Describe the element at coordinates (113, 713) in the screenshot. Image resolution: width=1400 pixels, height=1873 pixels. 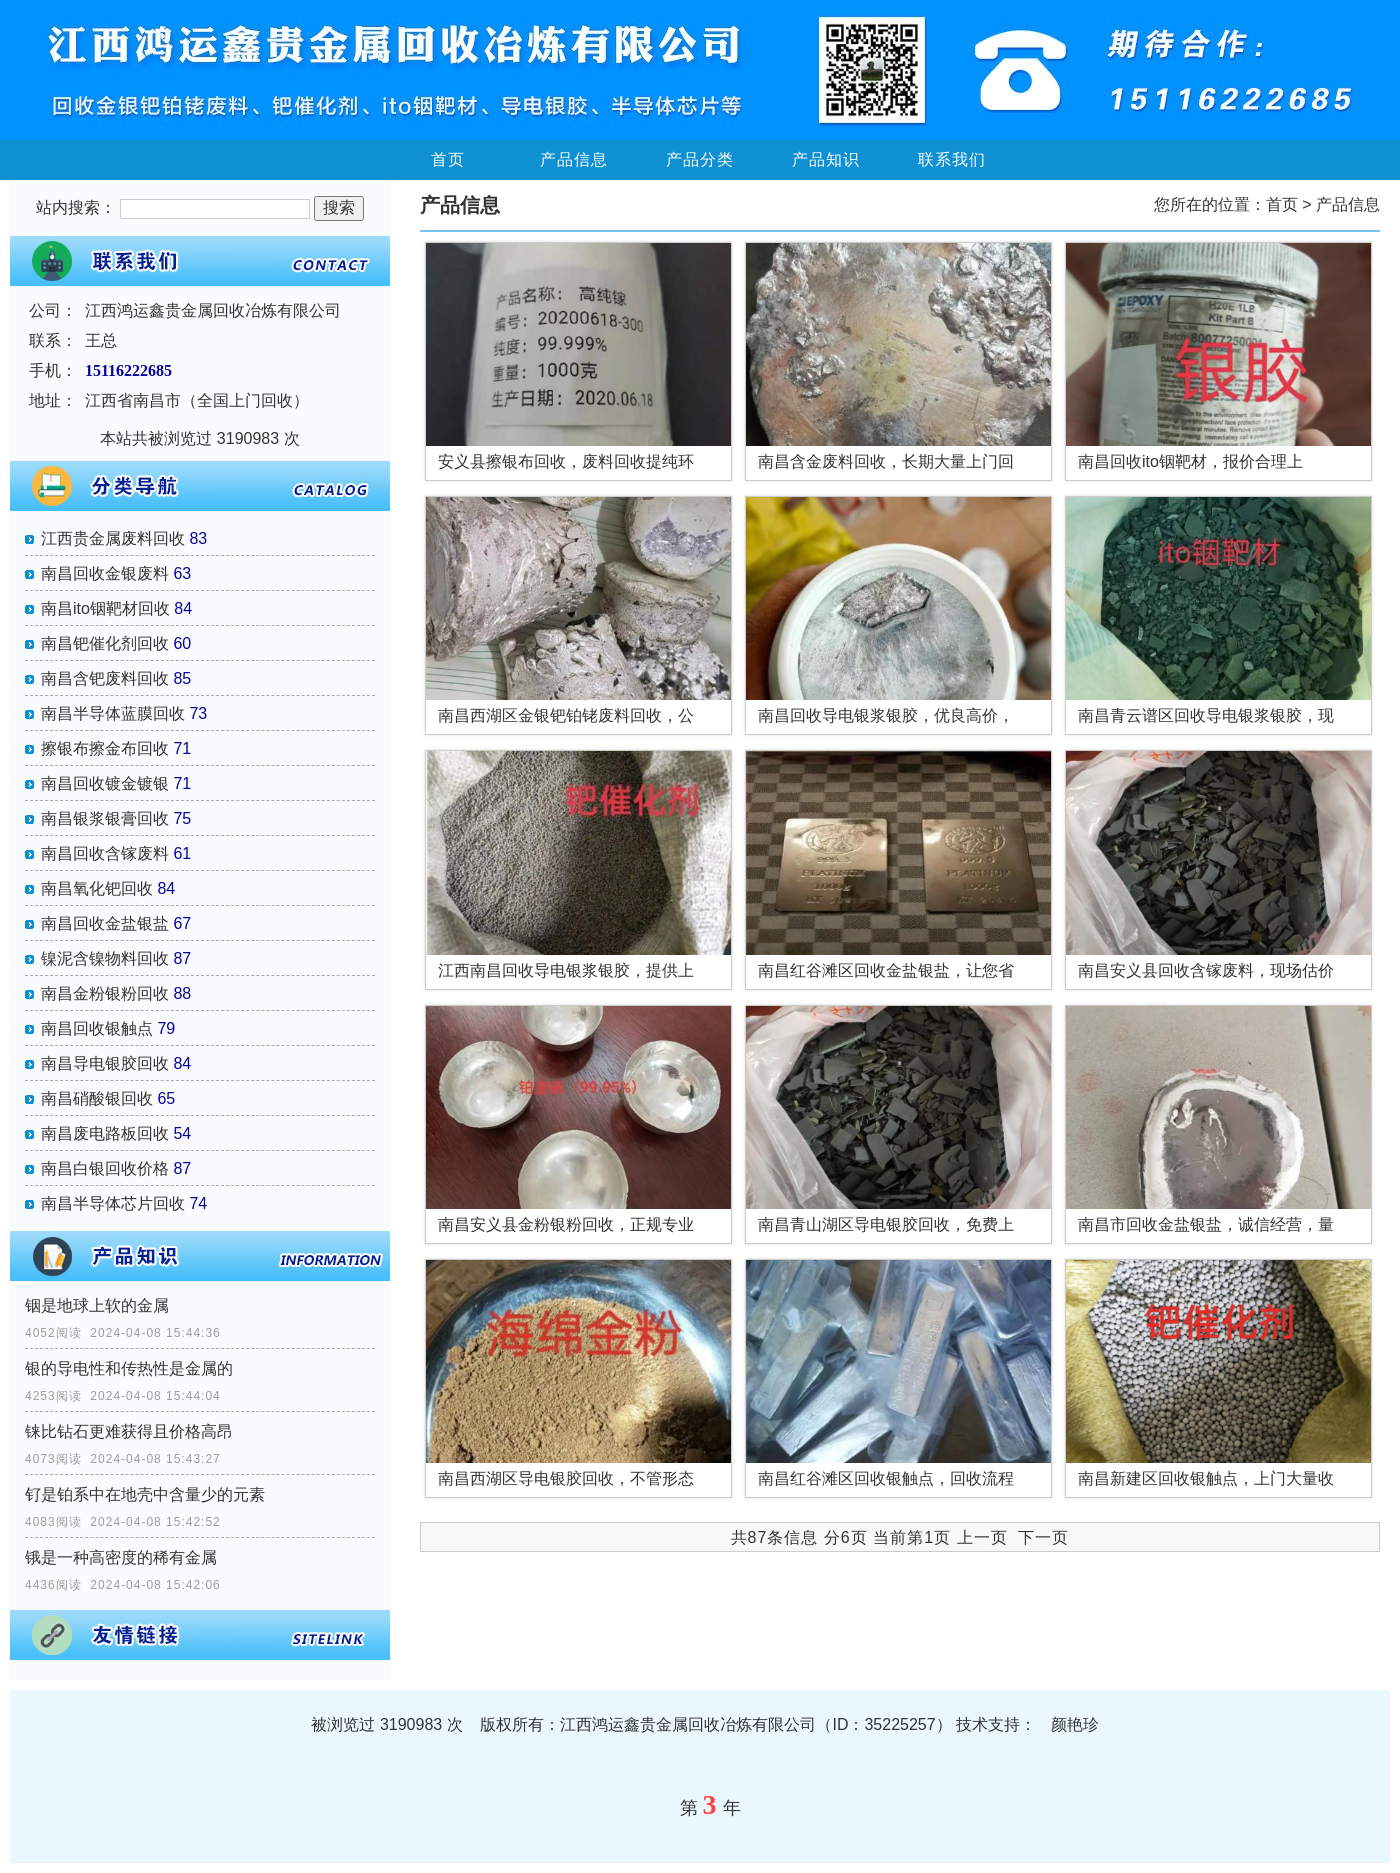
I see `南昌半导体蓝膜回收` at that location.